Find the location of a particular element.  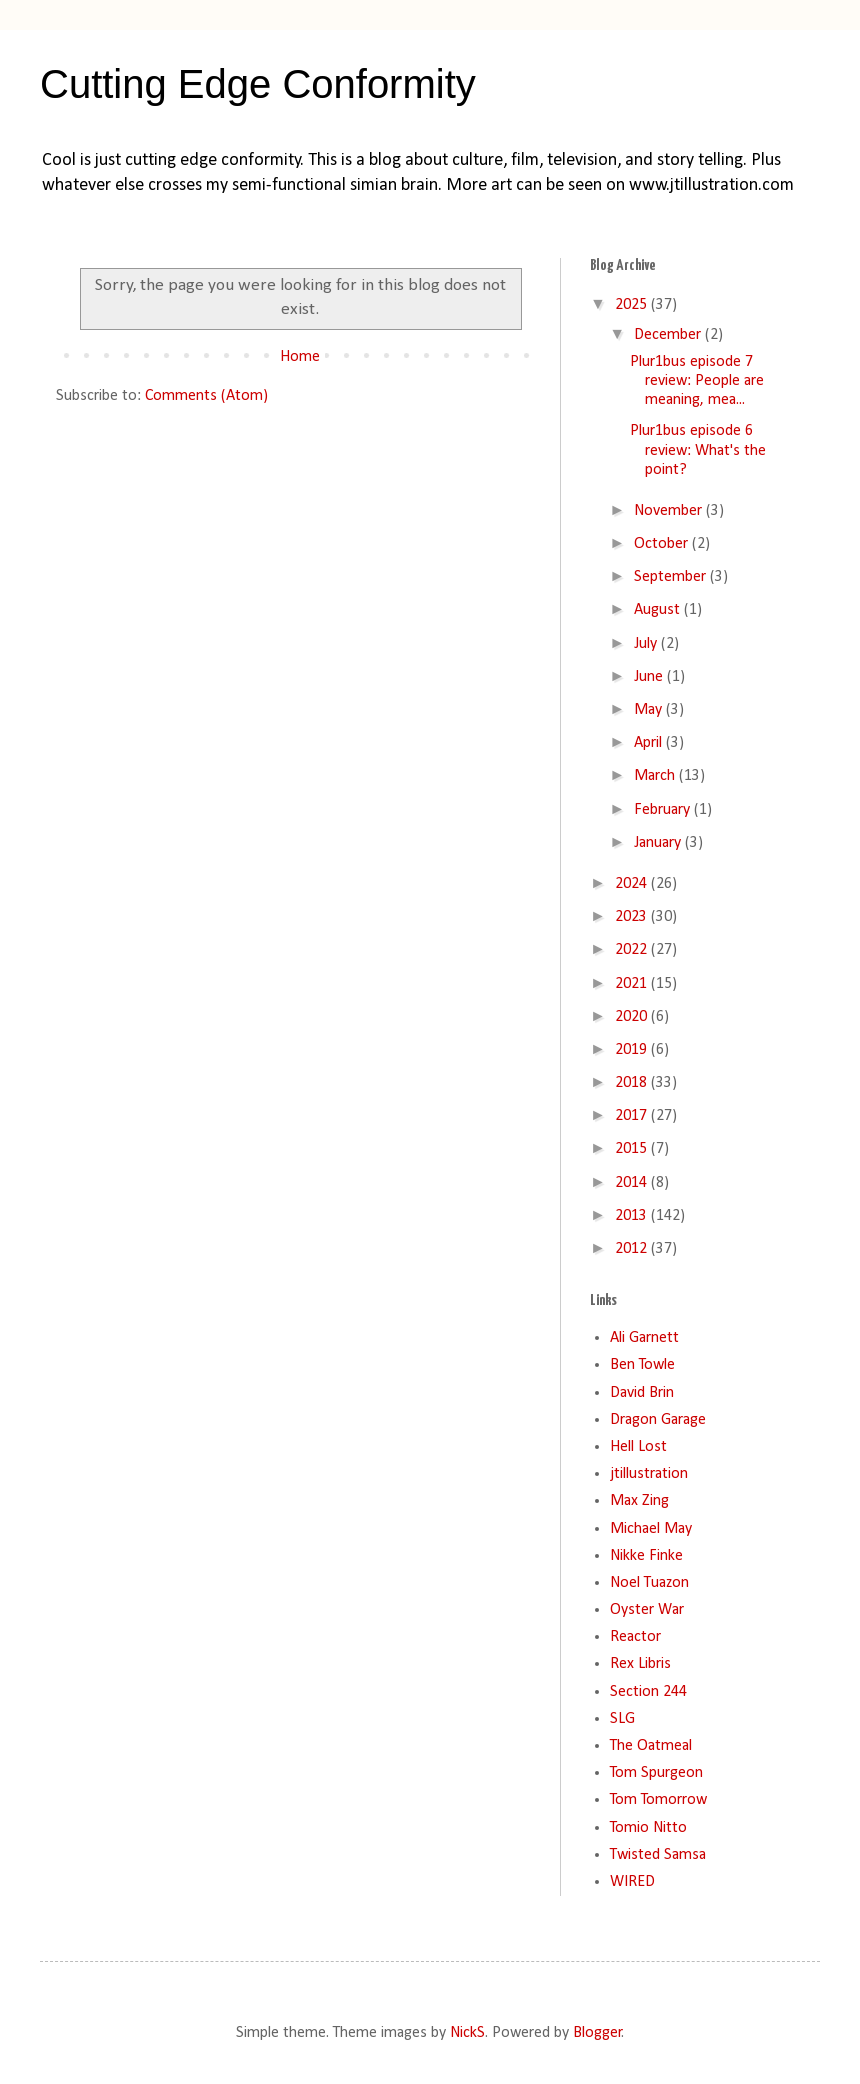

October is located at coordinates (663, 544).